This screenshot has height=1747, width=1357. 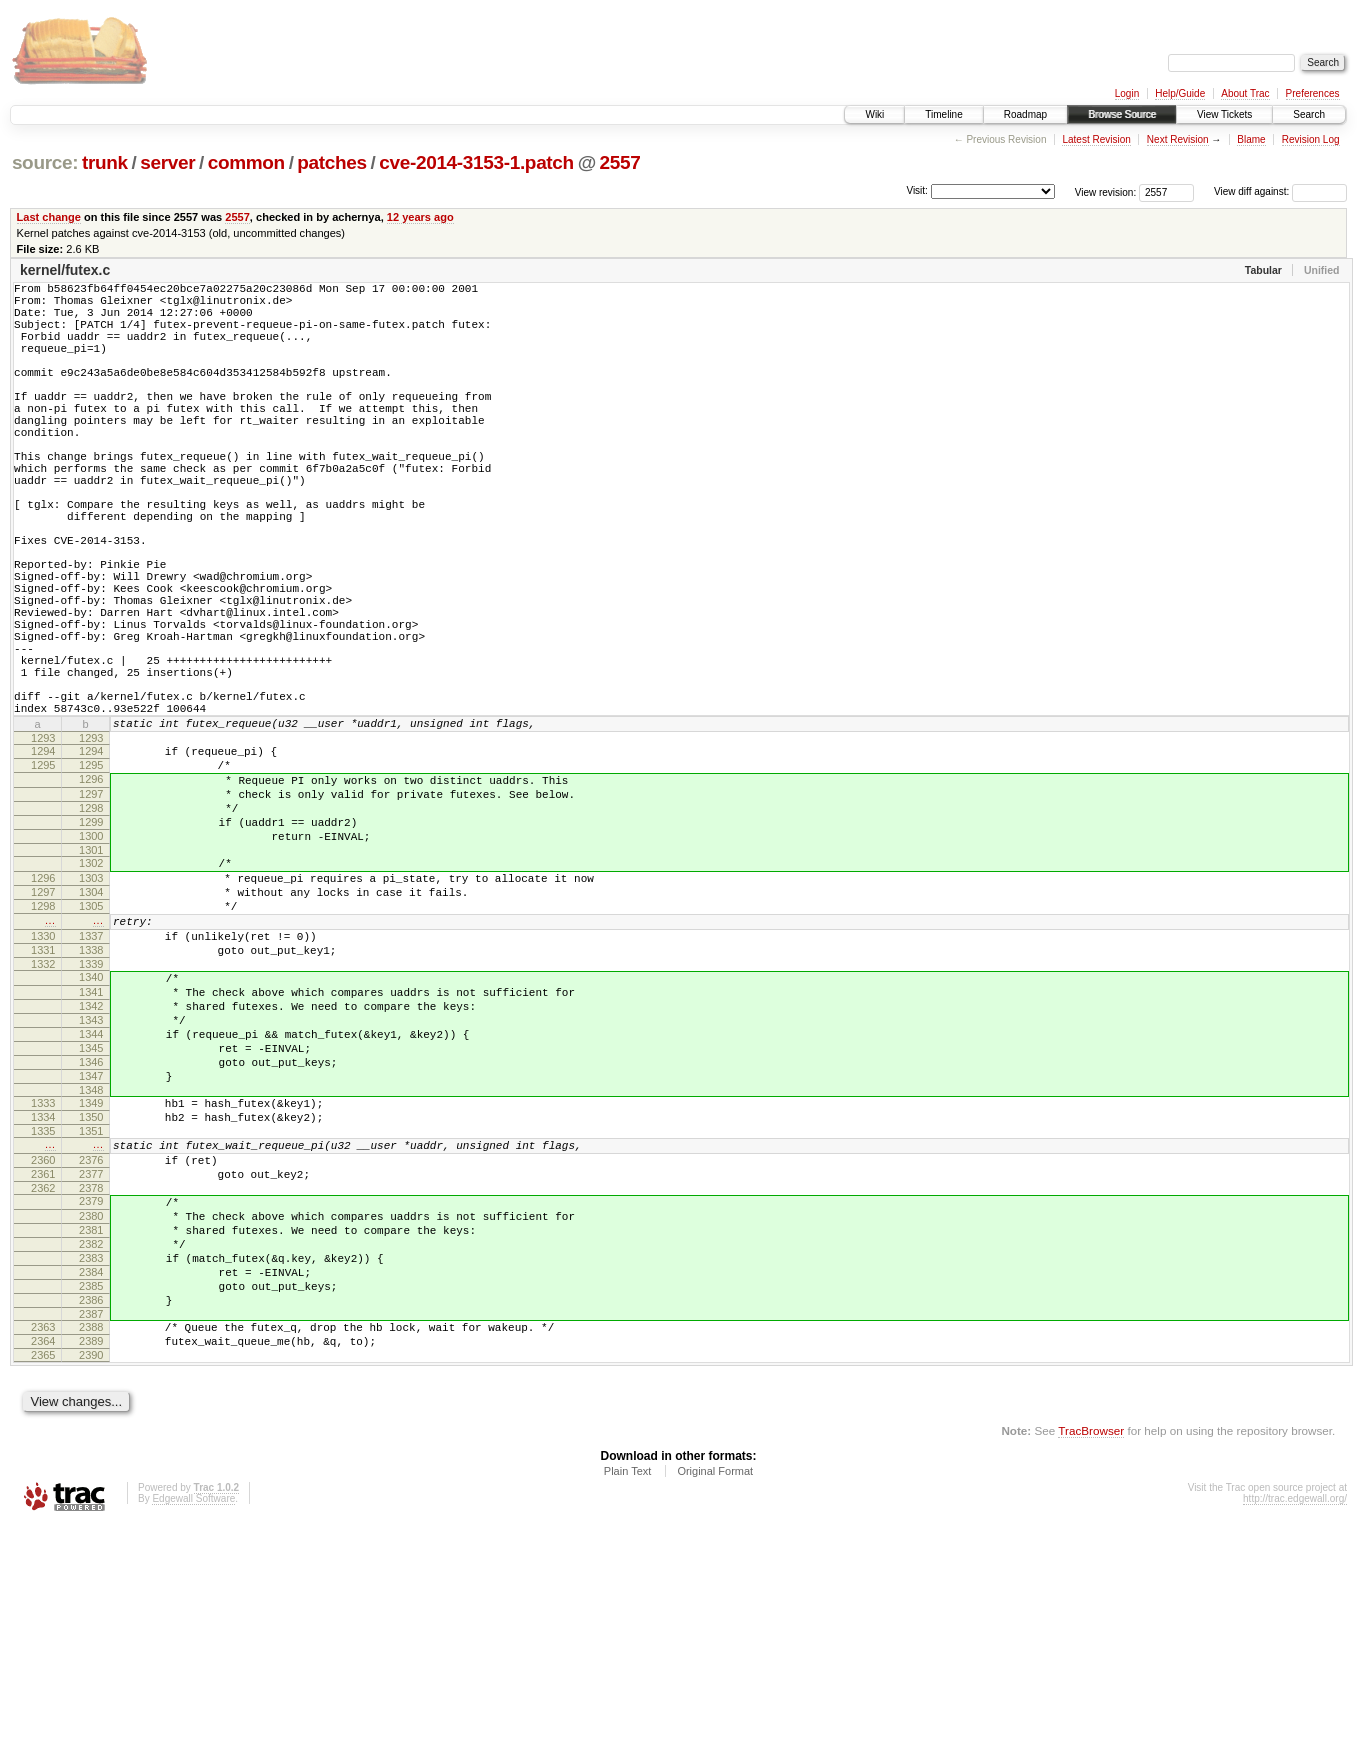 What do you see at coordinates (49, 217) in the screenshot?
I see `Last change` at bounding box center [49, 217].